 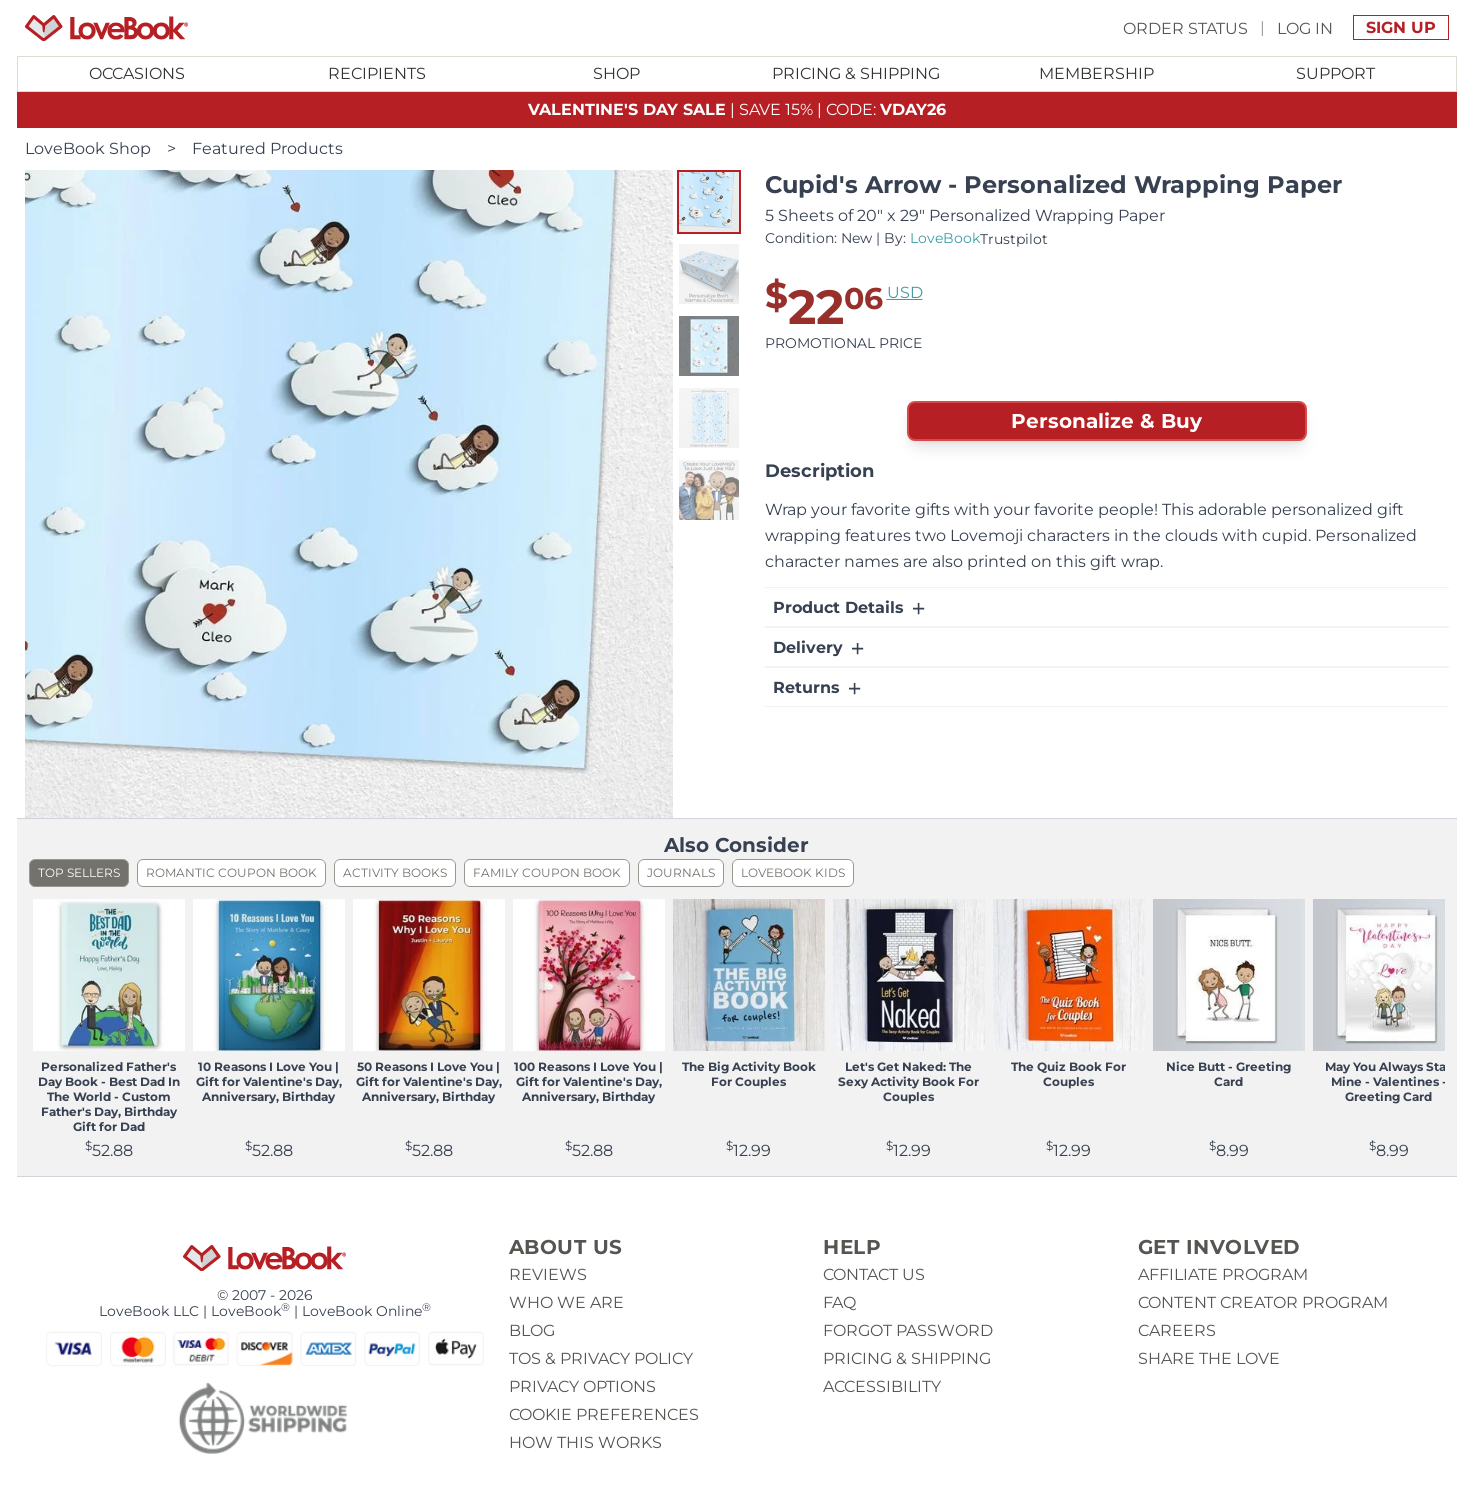 I want to click on How This Works, so click(x=585, y=1442).